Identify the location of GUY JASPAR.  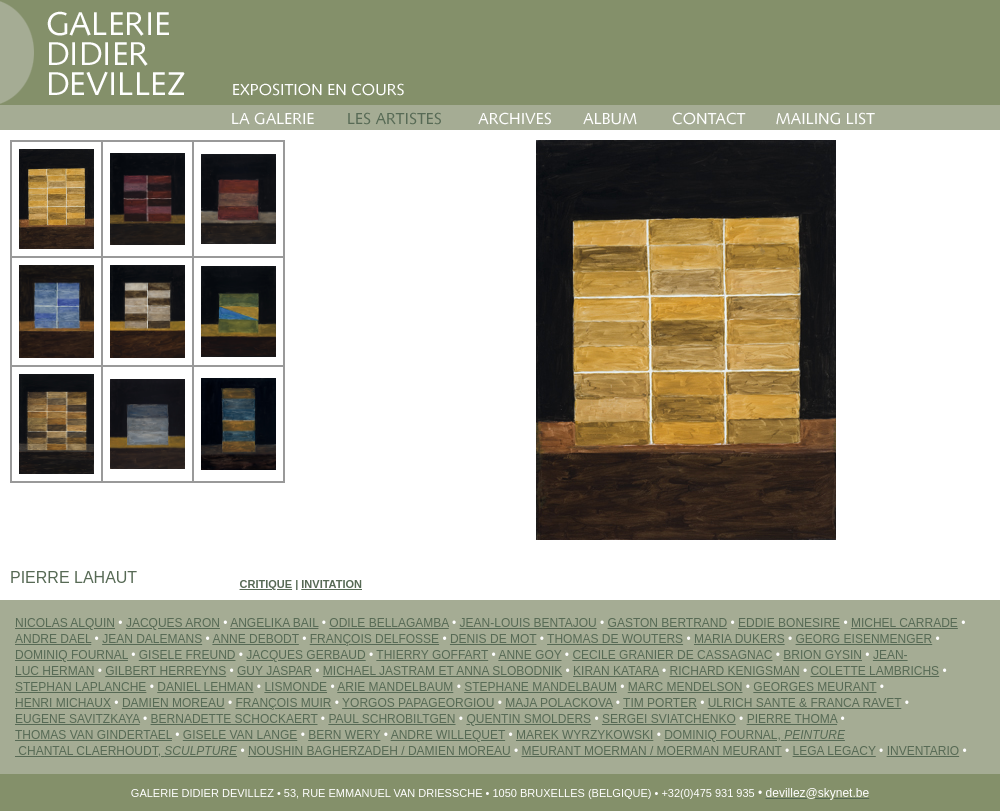
(274, 671).